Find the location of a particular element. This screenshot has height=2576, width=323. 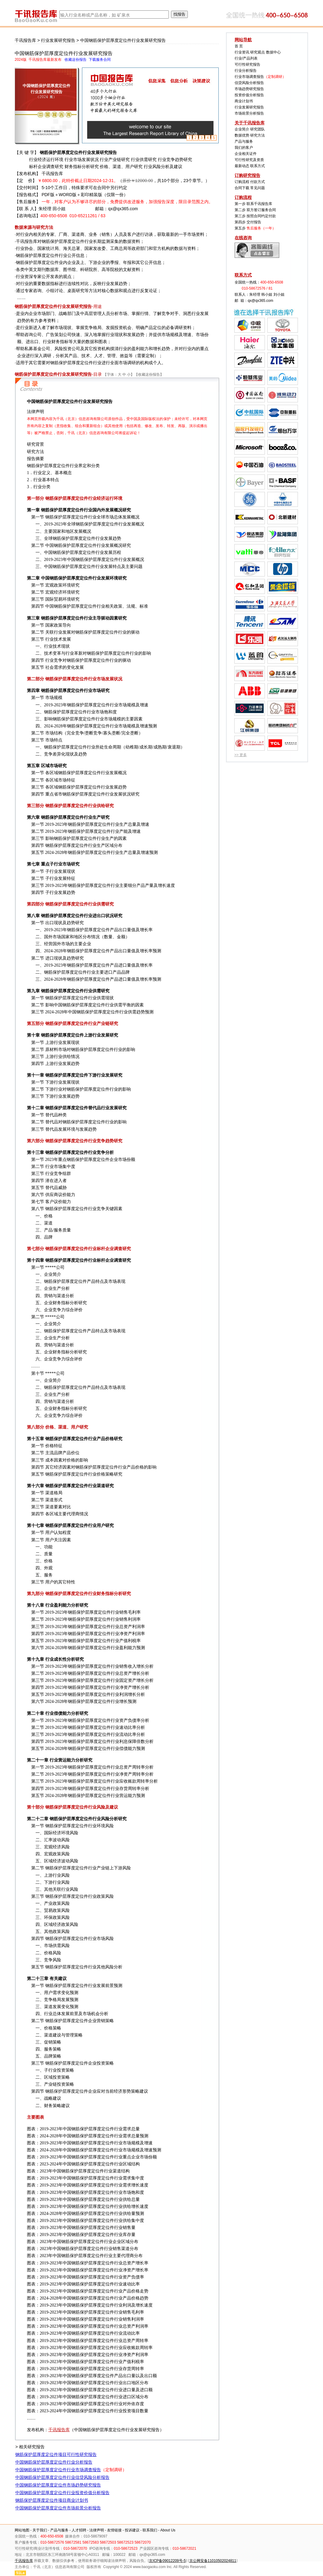

信贷风险分析报告 is located at coordinates (249, 83).